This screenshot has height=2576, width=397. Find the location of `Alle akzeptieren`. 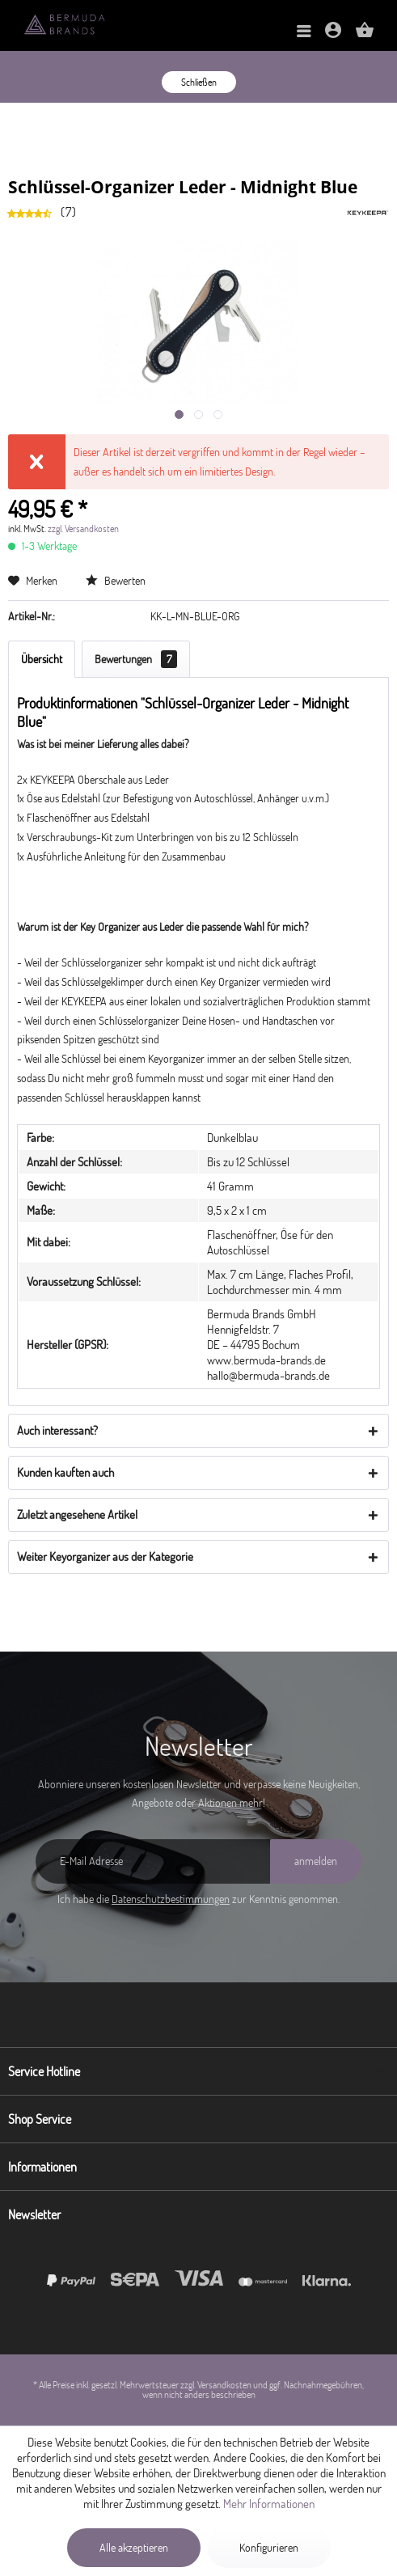

Alle akzeptieren is located at coordinates (133, 2547).